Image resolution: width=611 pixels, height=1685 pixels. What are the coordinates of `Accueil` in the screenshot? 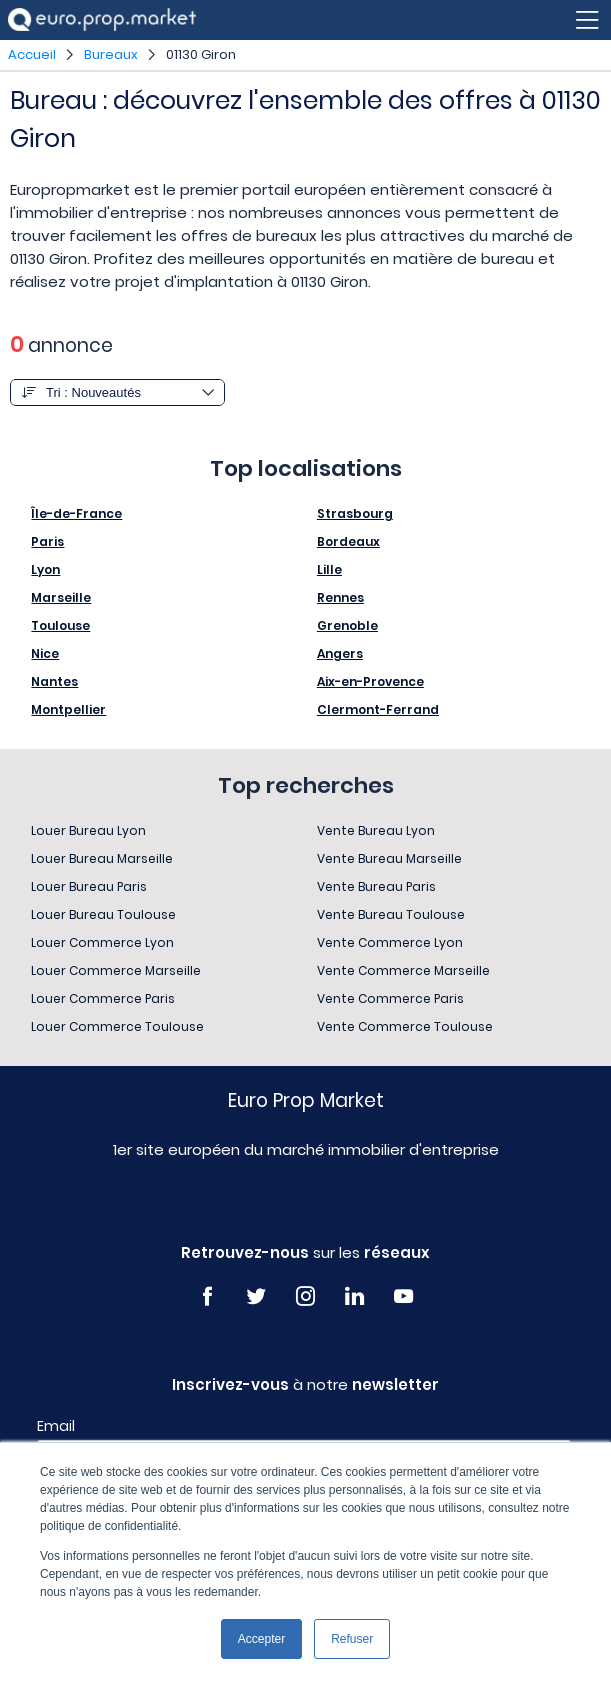 It's located at (32, 54).